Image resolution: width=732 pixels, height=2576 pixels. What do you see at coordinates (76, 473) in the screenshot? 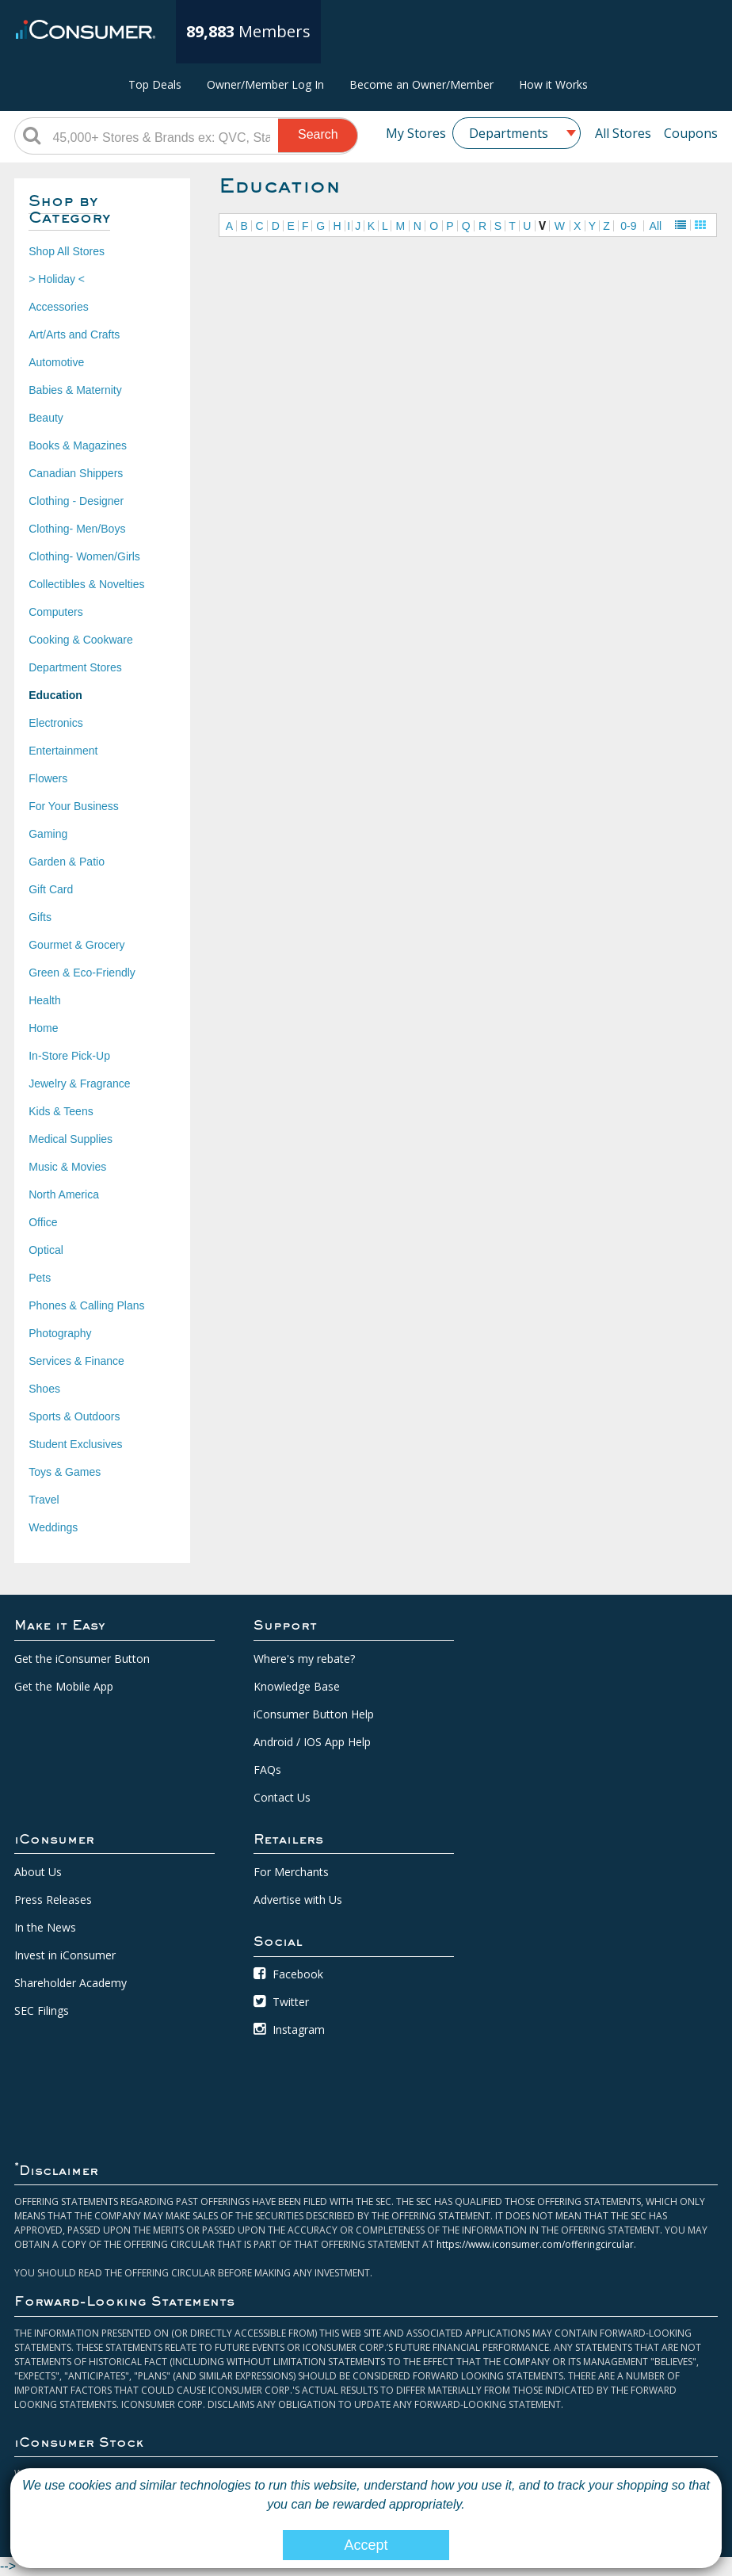
I see `Canadian Shippers` at bounding box center [76, 473].